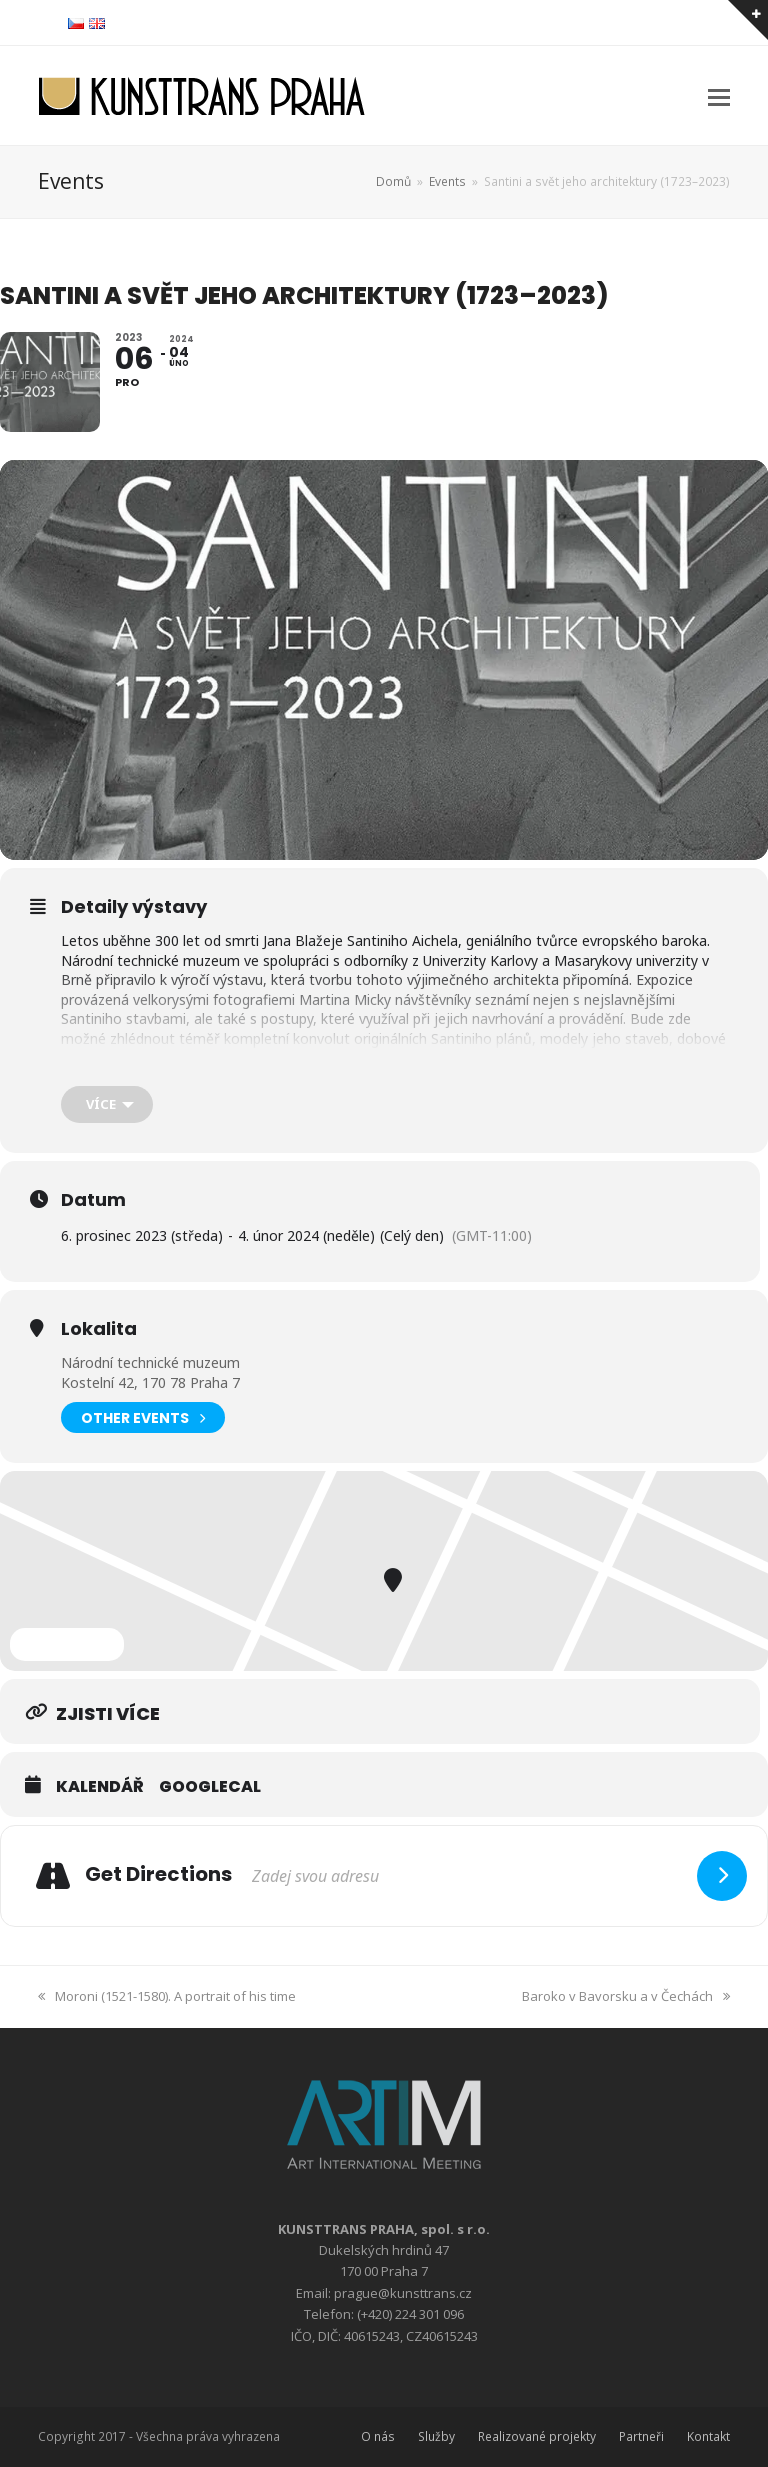 Image resolution: width=768 pixels, height=2467 pixels. Describe the element at coordinates (210, 1787) in the screenshot. I see `GoogleCal` at that location.